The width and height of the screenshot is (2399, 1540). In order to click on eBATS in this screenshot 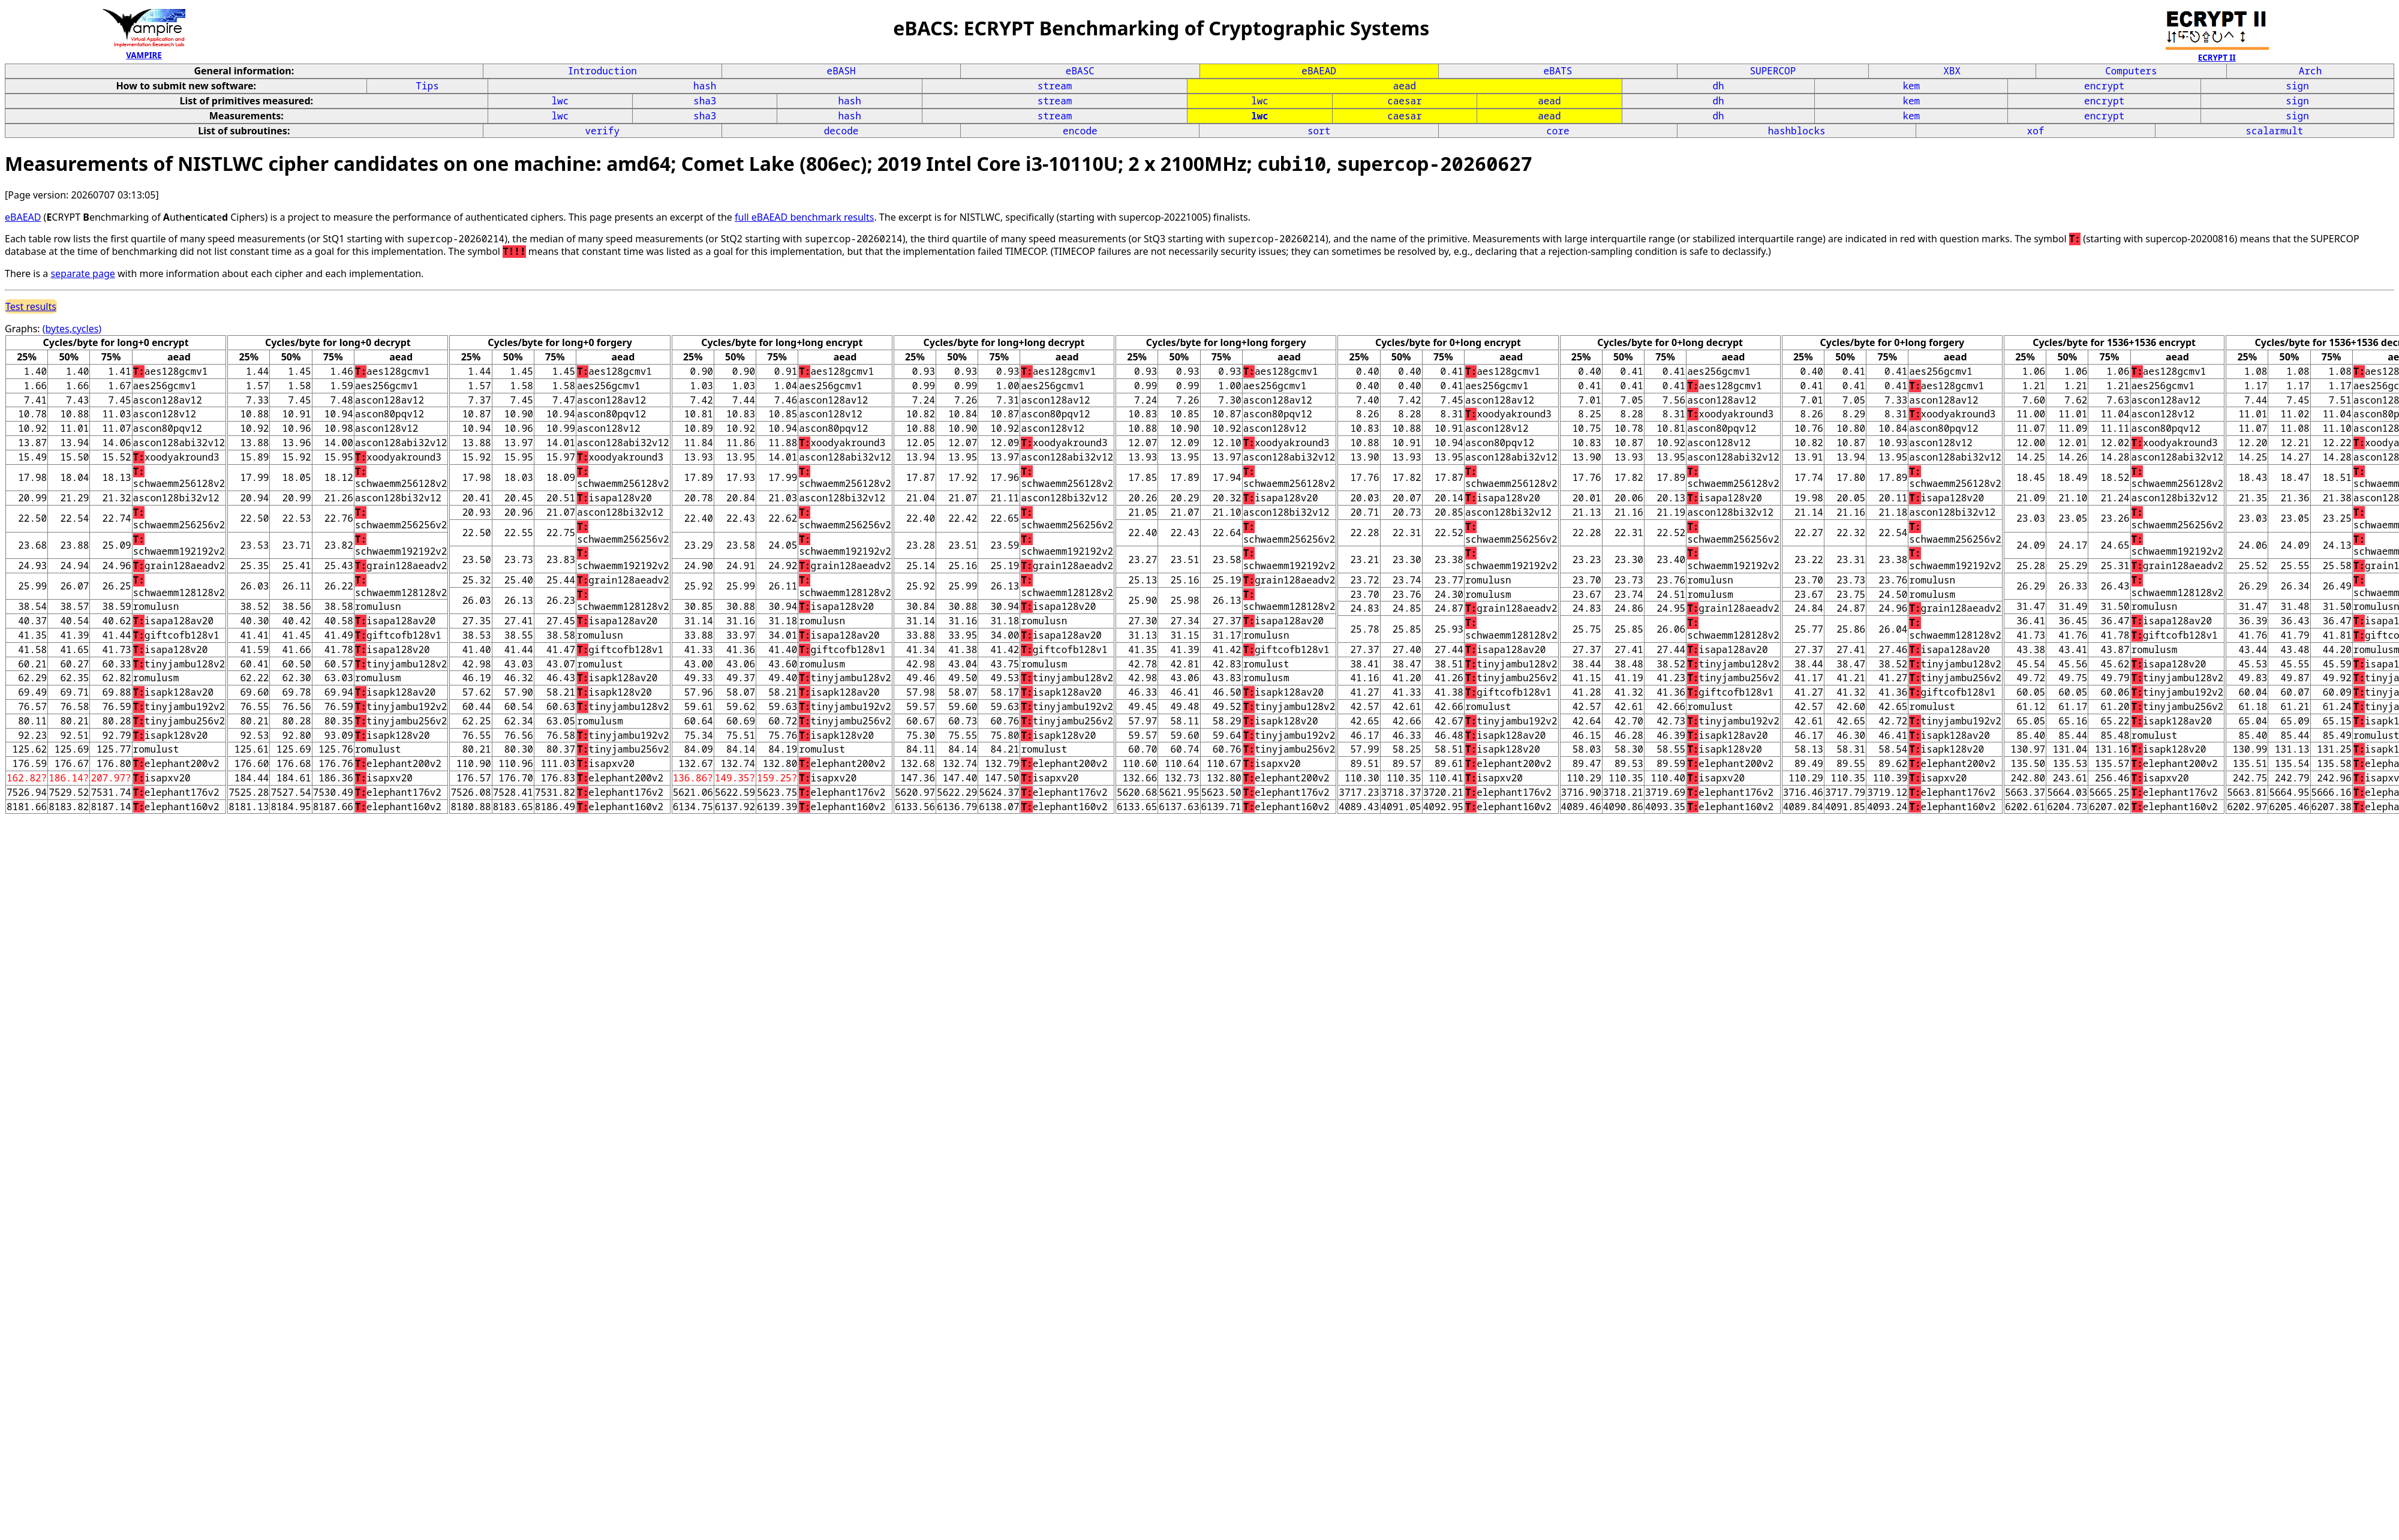, I will do `click(1557, 70)`.